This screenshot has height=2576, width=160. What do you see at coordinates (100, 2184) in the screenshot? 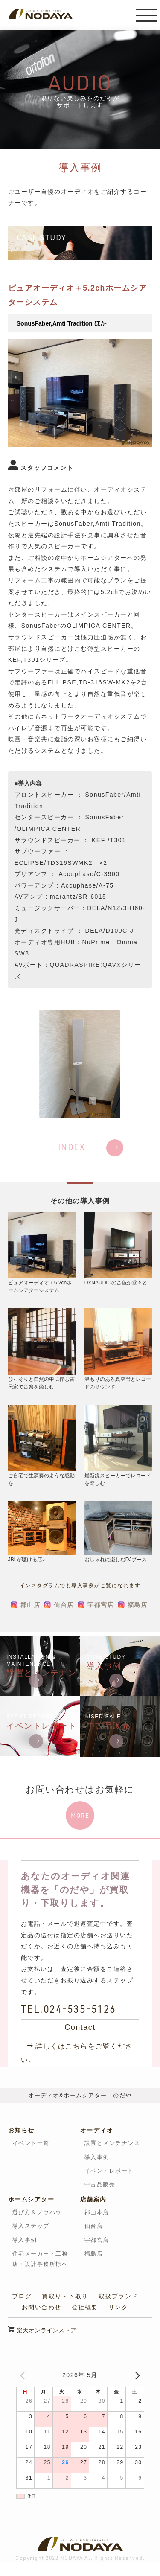
I see `中古品販売` at bounding box center [100, 2184].